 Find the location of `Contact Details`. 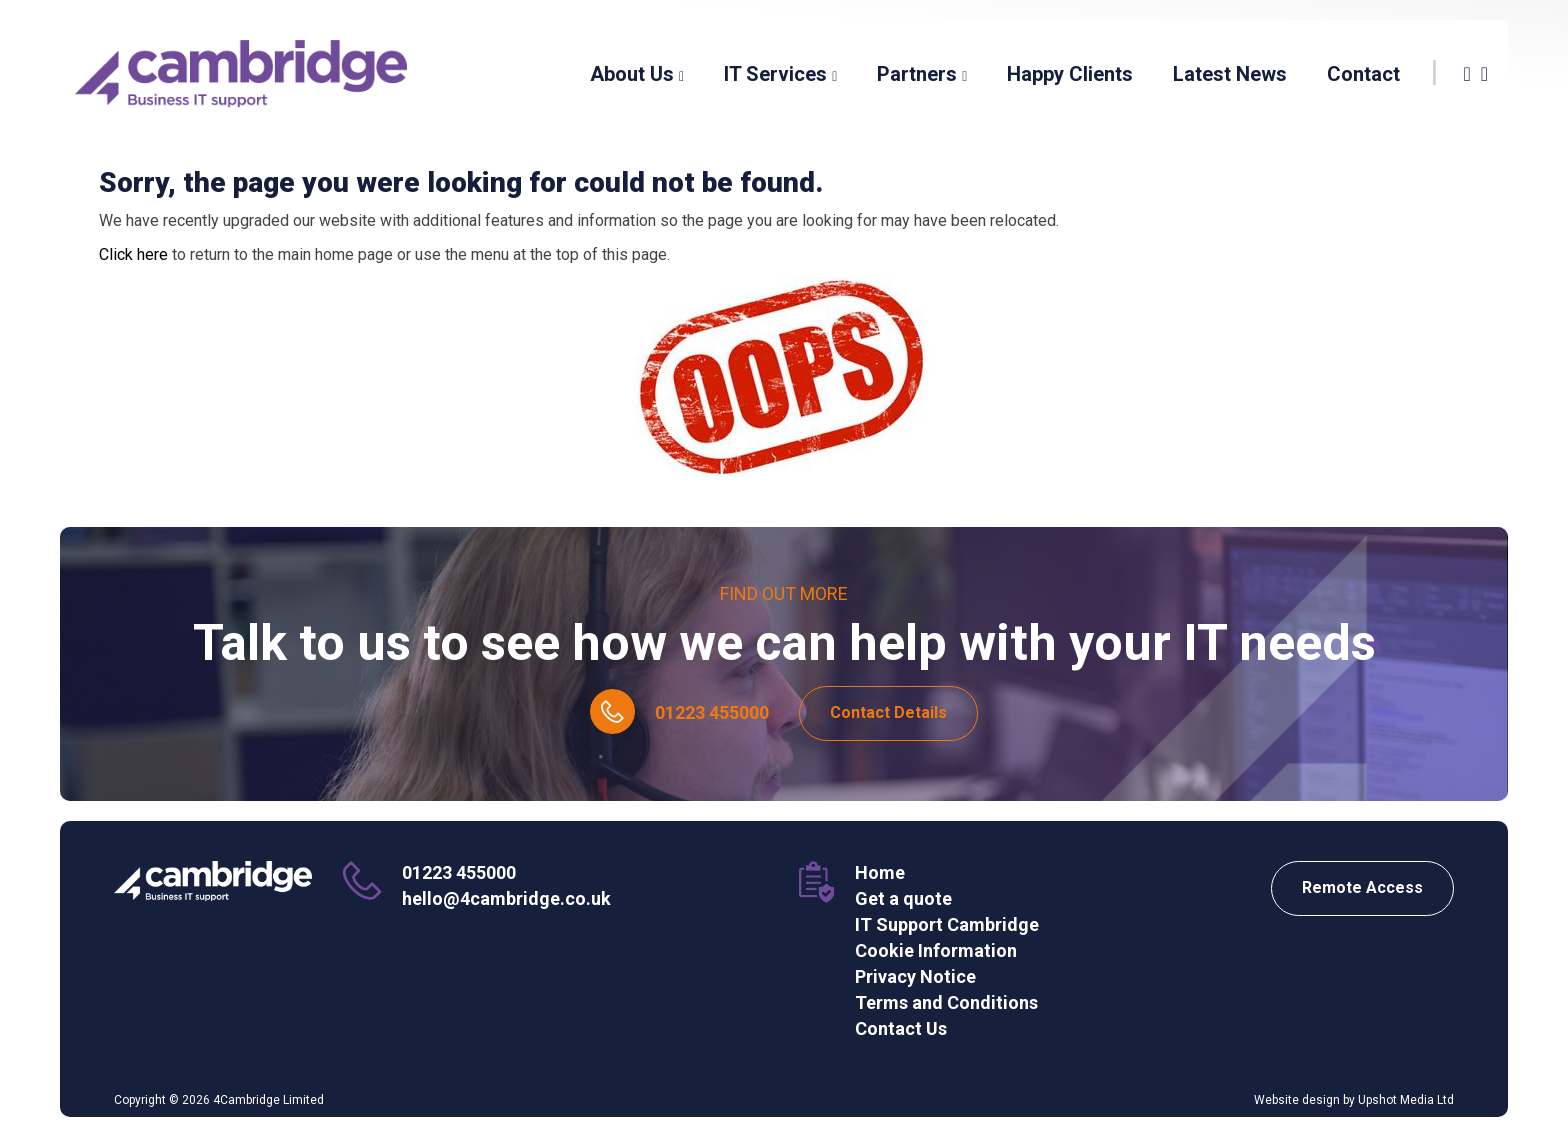

Contact Details is located at coordinates (888, 712).